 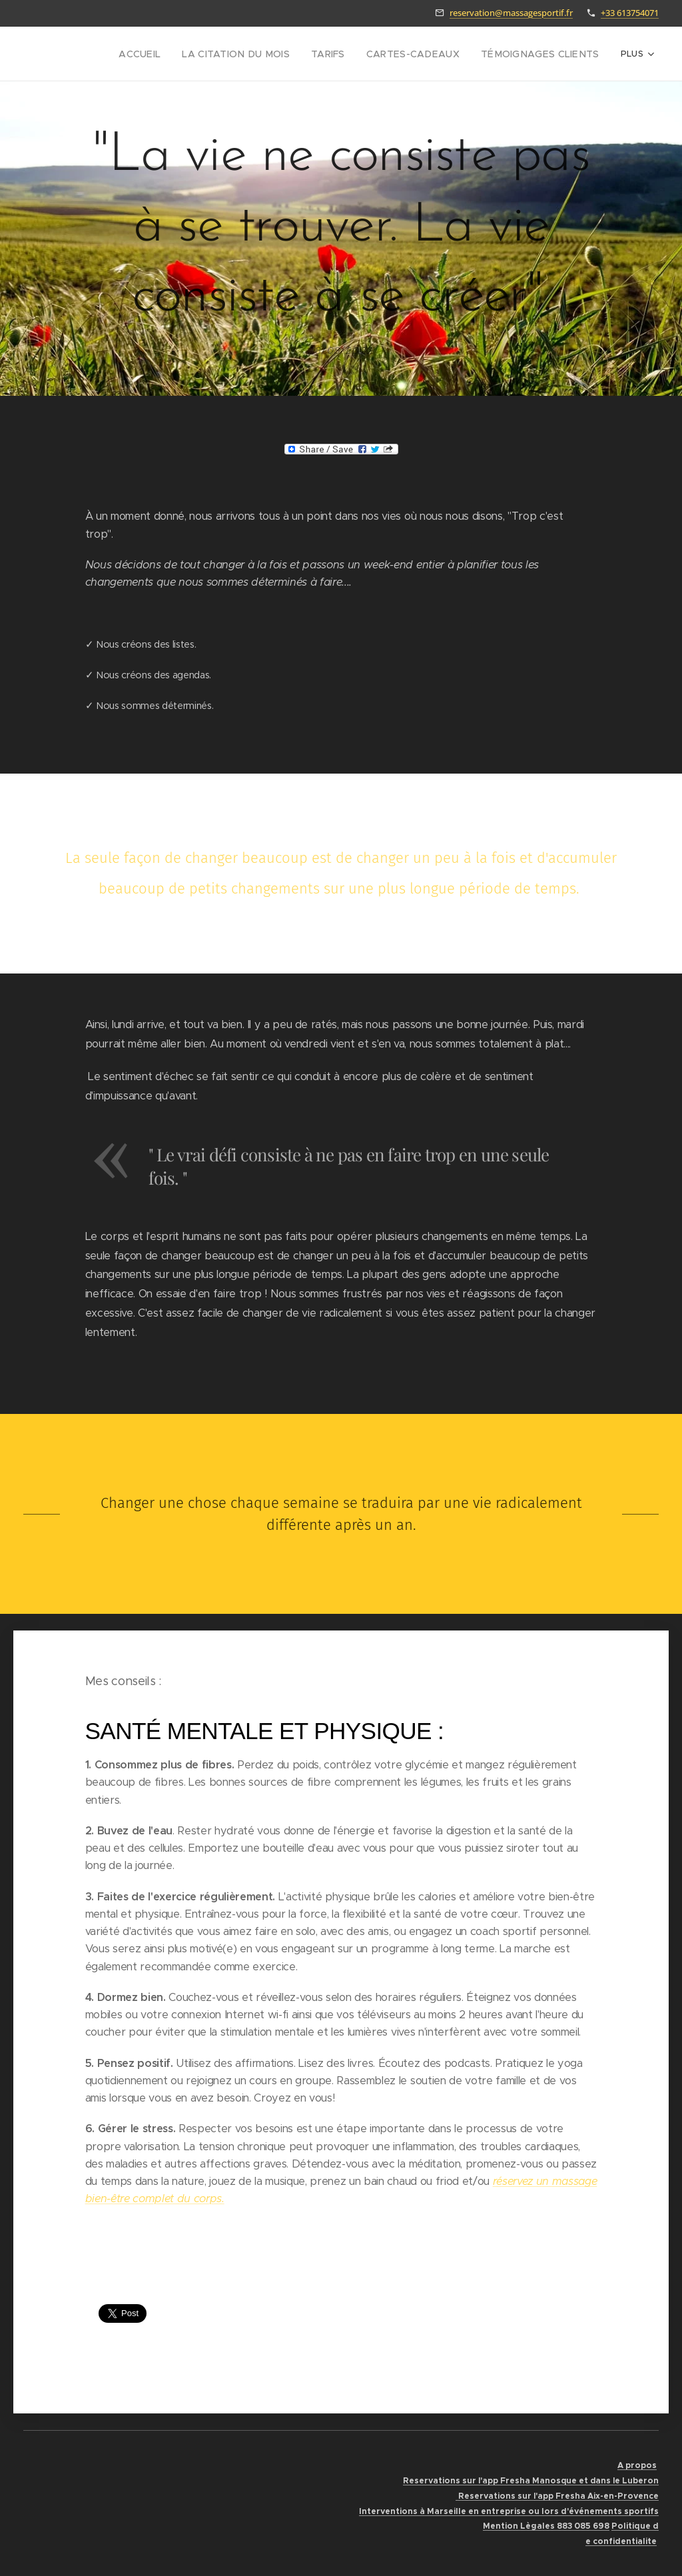 What do you see at coordinates (637, 2465) in the screenshot?
I see `A propos` at bounding box center [637, 2465].